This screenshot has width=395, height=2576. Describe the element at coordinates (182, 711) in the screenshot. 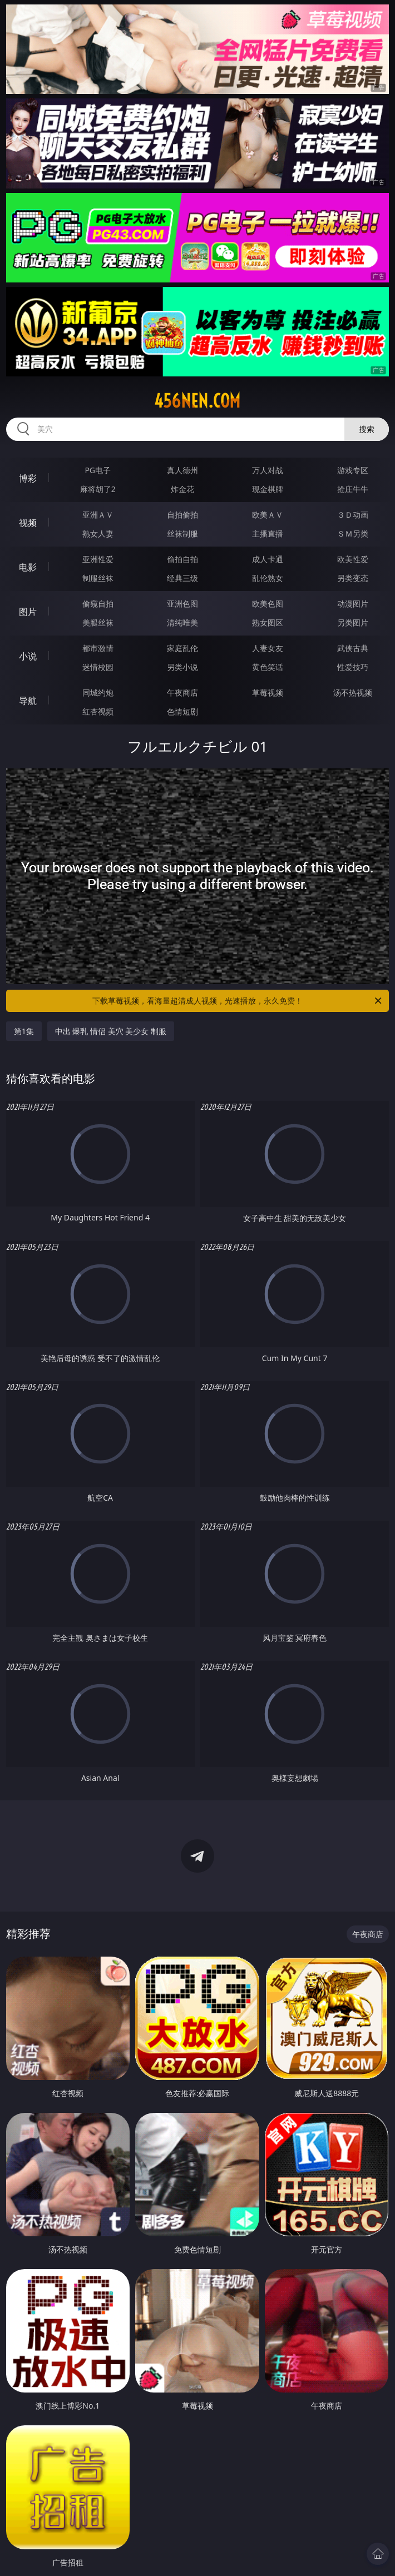

I see `色情短剧` at that location.